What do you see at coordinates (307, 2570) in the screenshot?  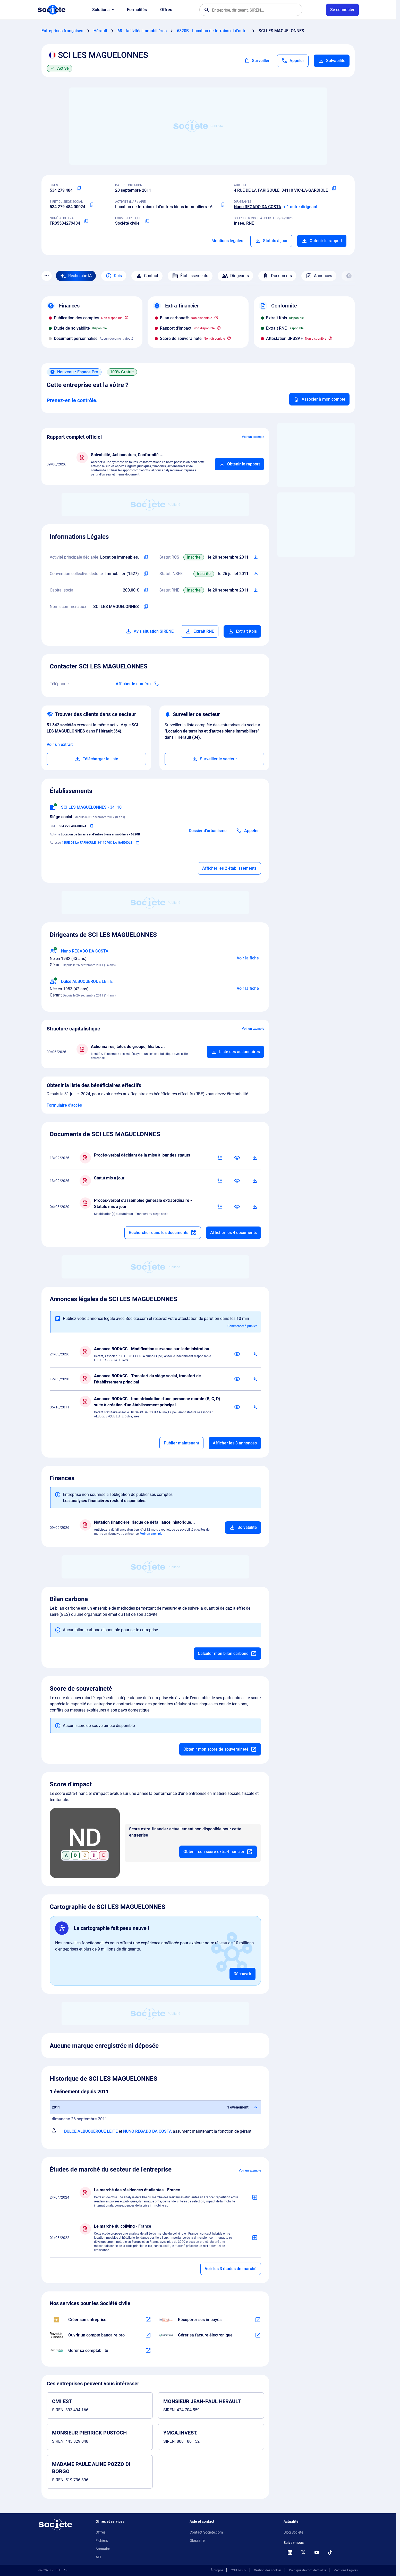 I see `Politique de confidentialité` at bounding box center [307, 2570].